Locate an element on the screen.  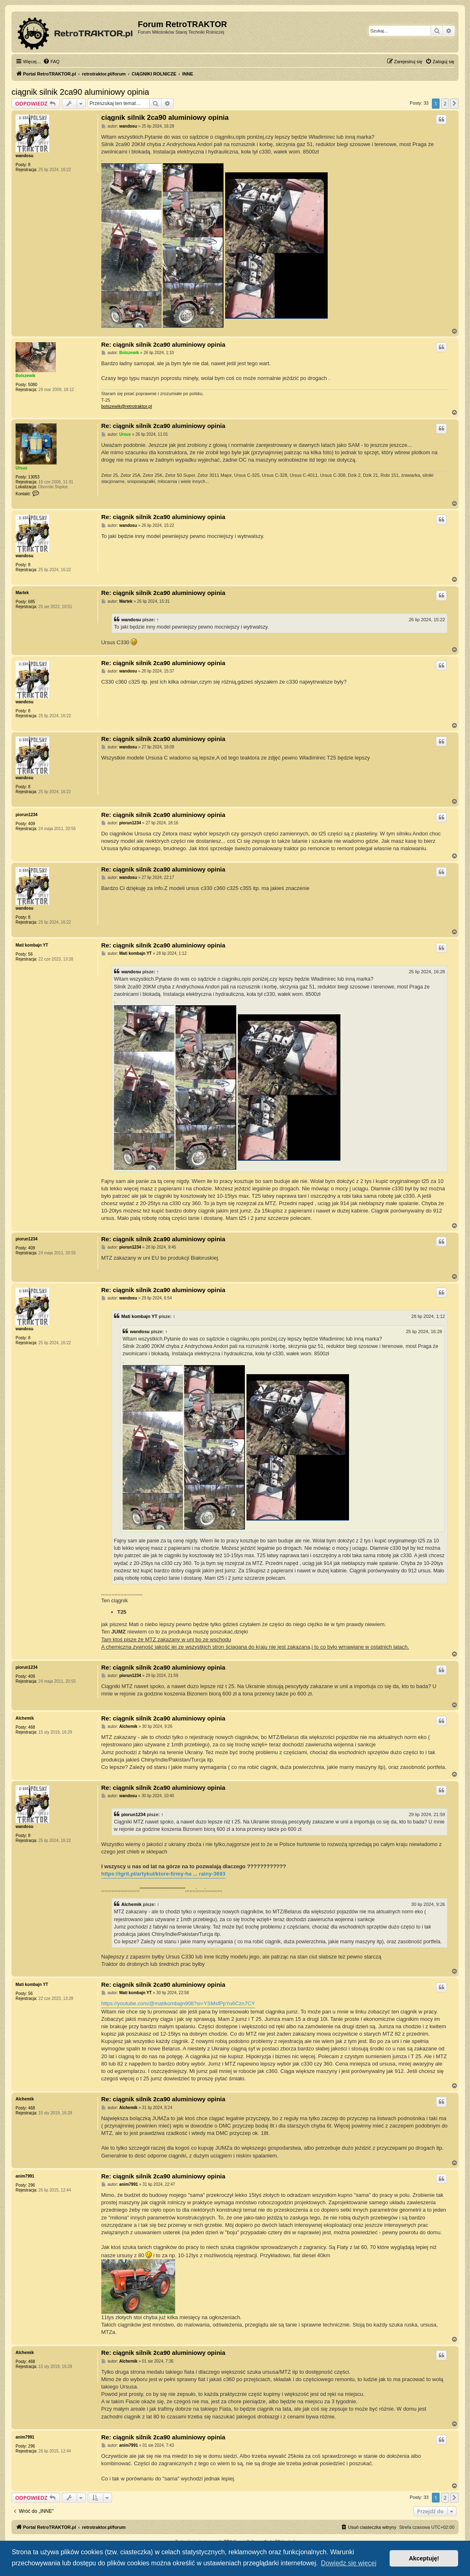
Ursus is located at coordinates (21, 468).